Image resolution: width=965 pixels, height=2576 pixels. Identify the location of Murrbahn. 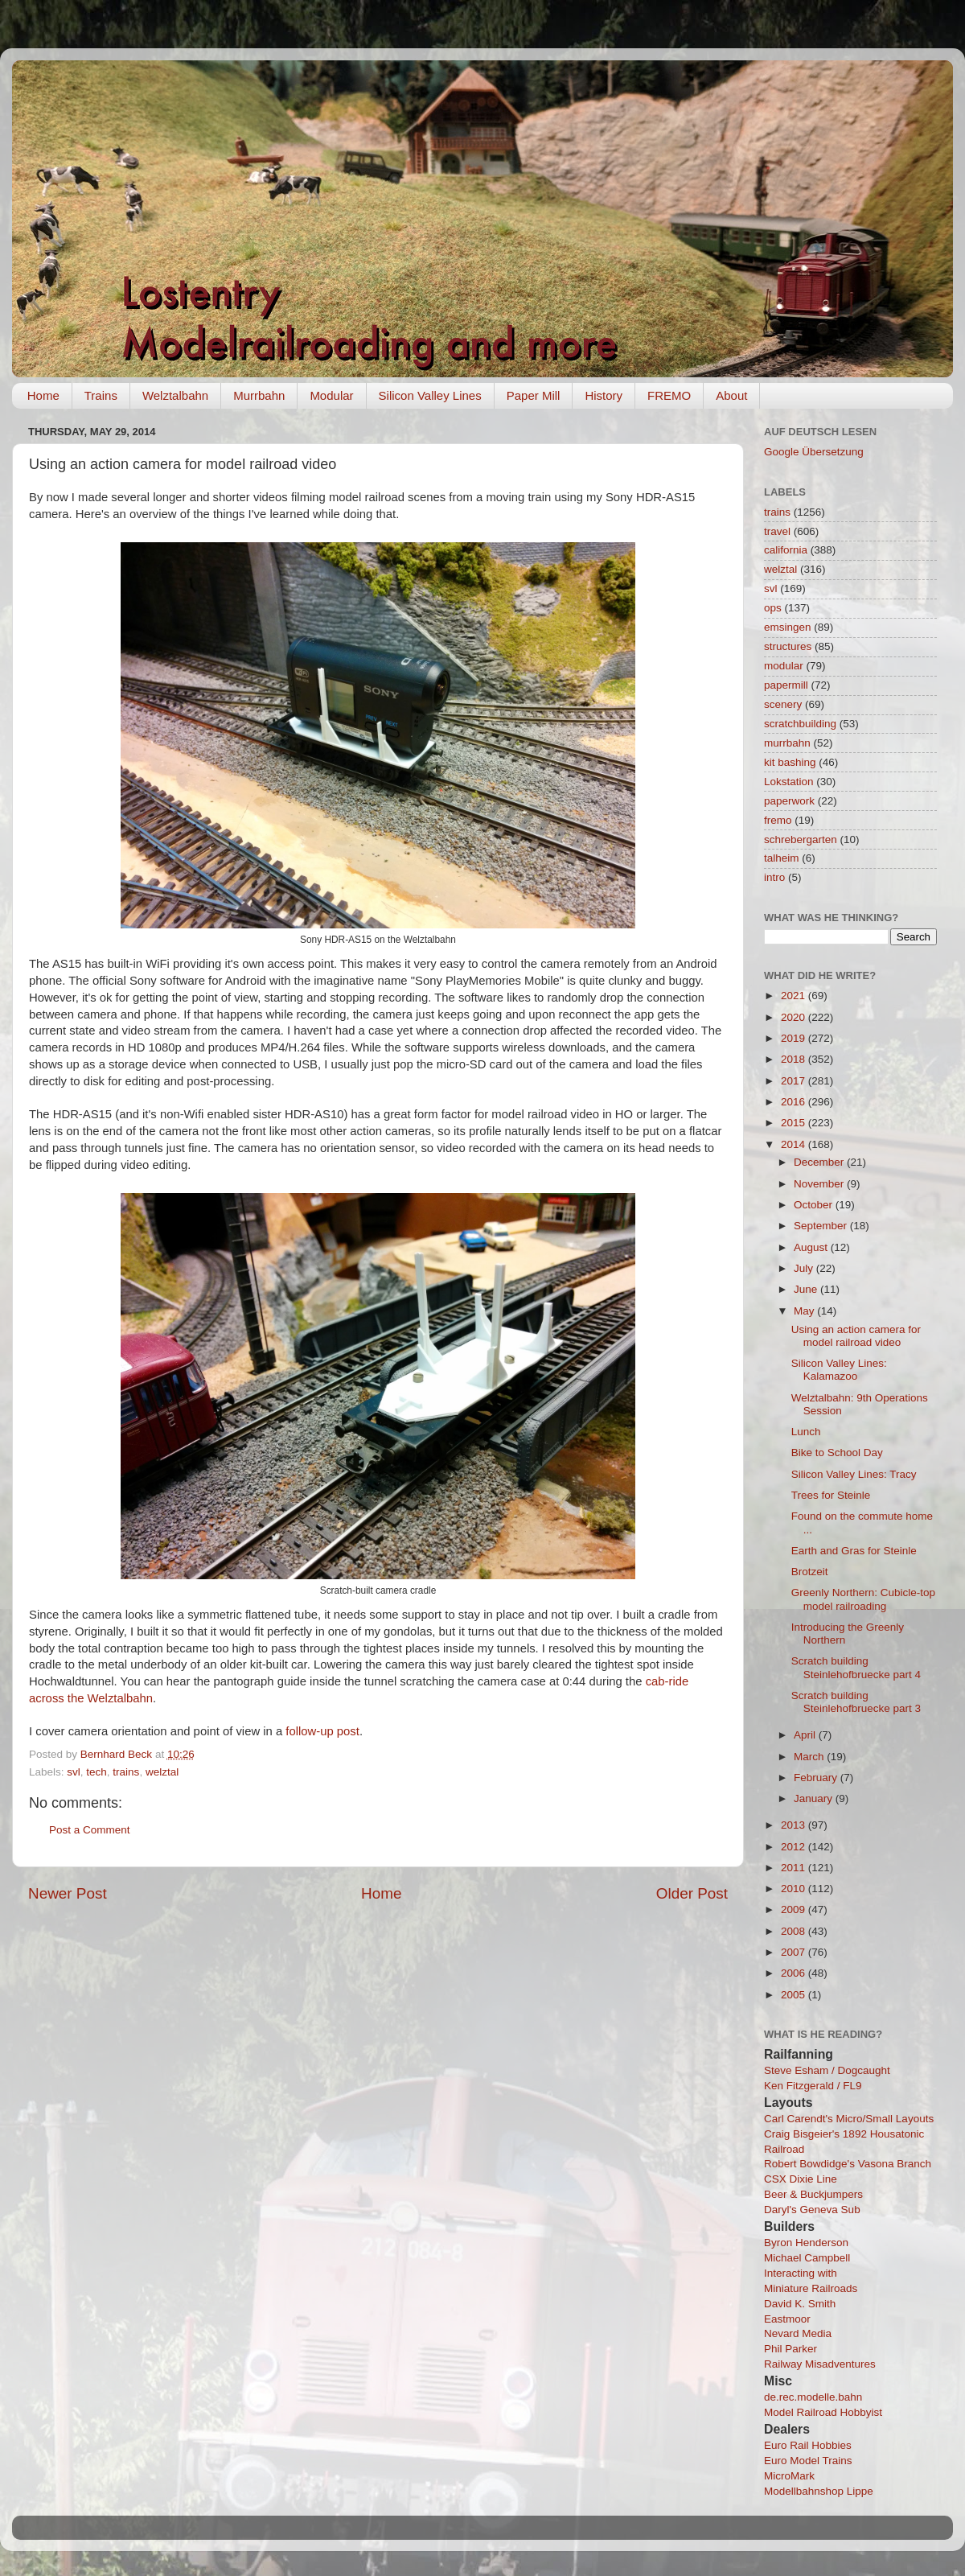
(259, 395).